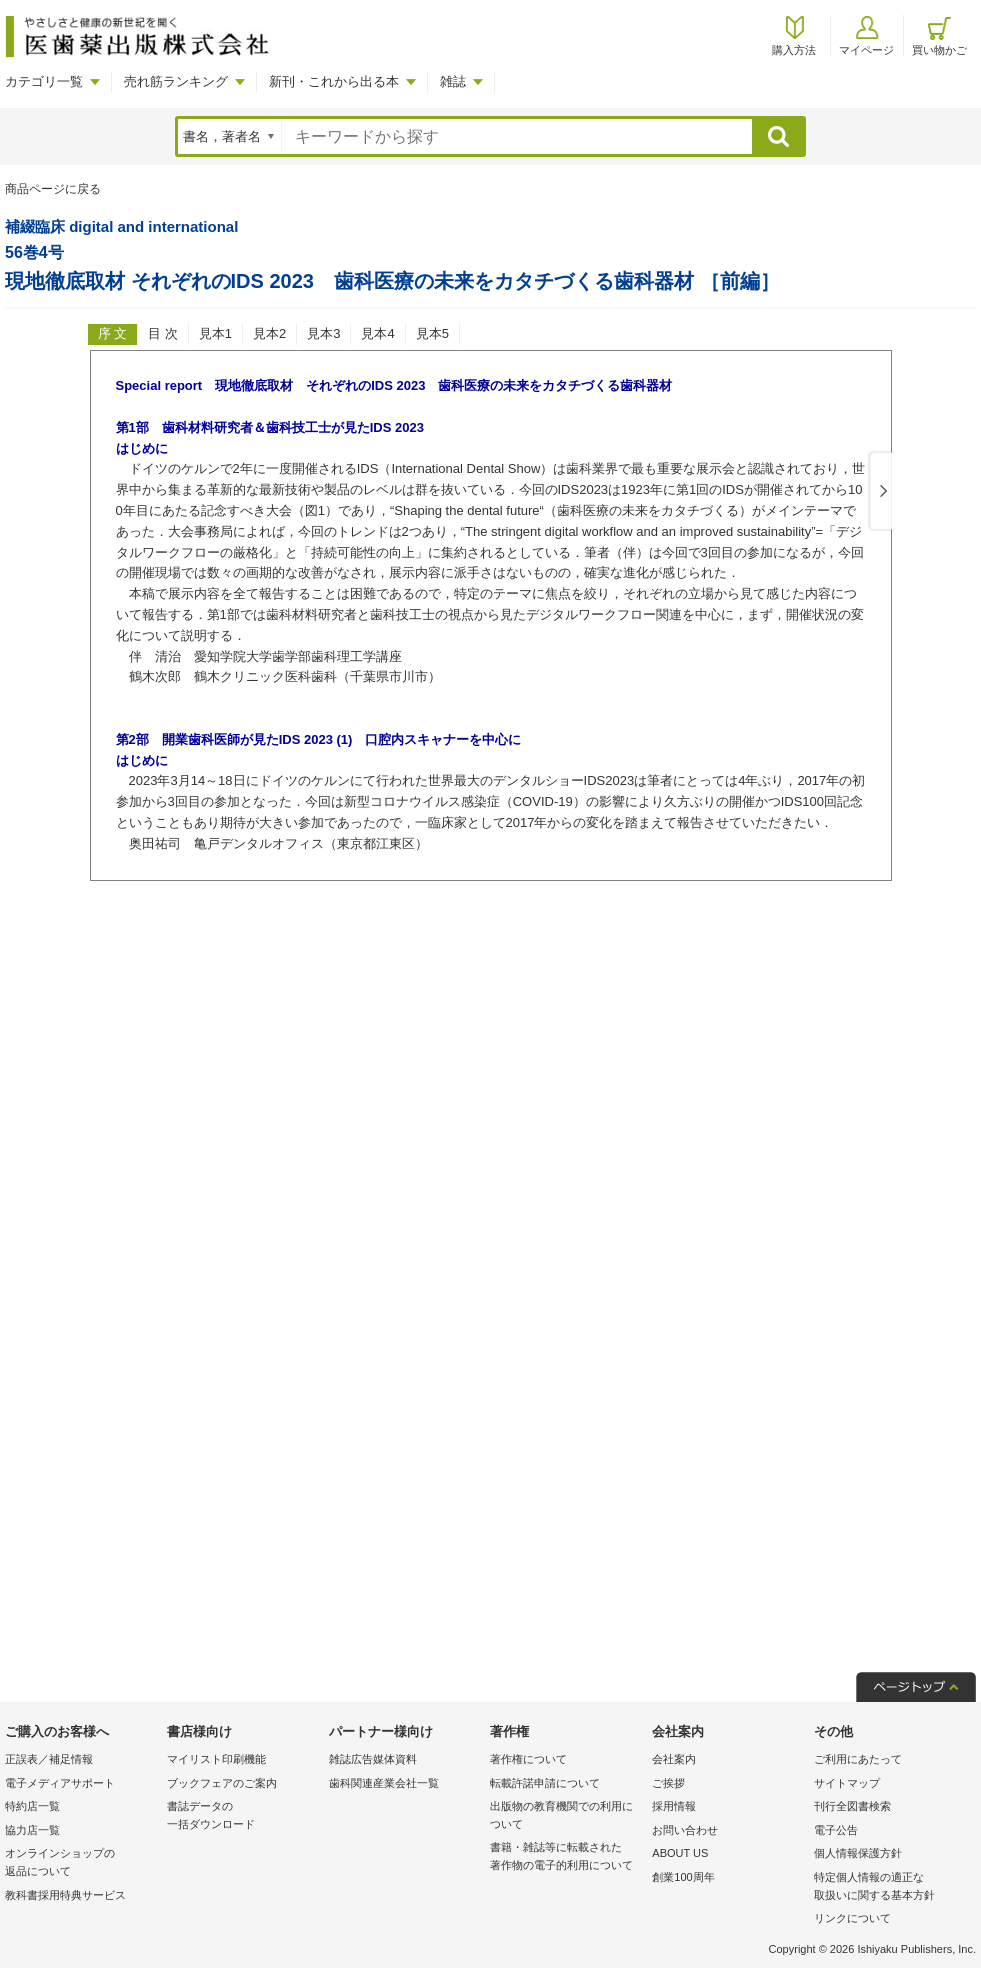 The image size is (981, 1968). Describe the element at coordinates (858, 1853) in the screenshot. I see `個人情報保護方針` at that location.